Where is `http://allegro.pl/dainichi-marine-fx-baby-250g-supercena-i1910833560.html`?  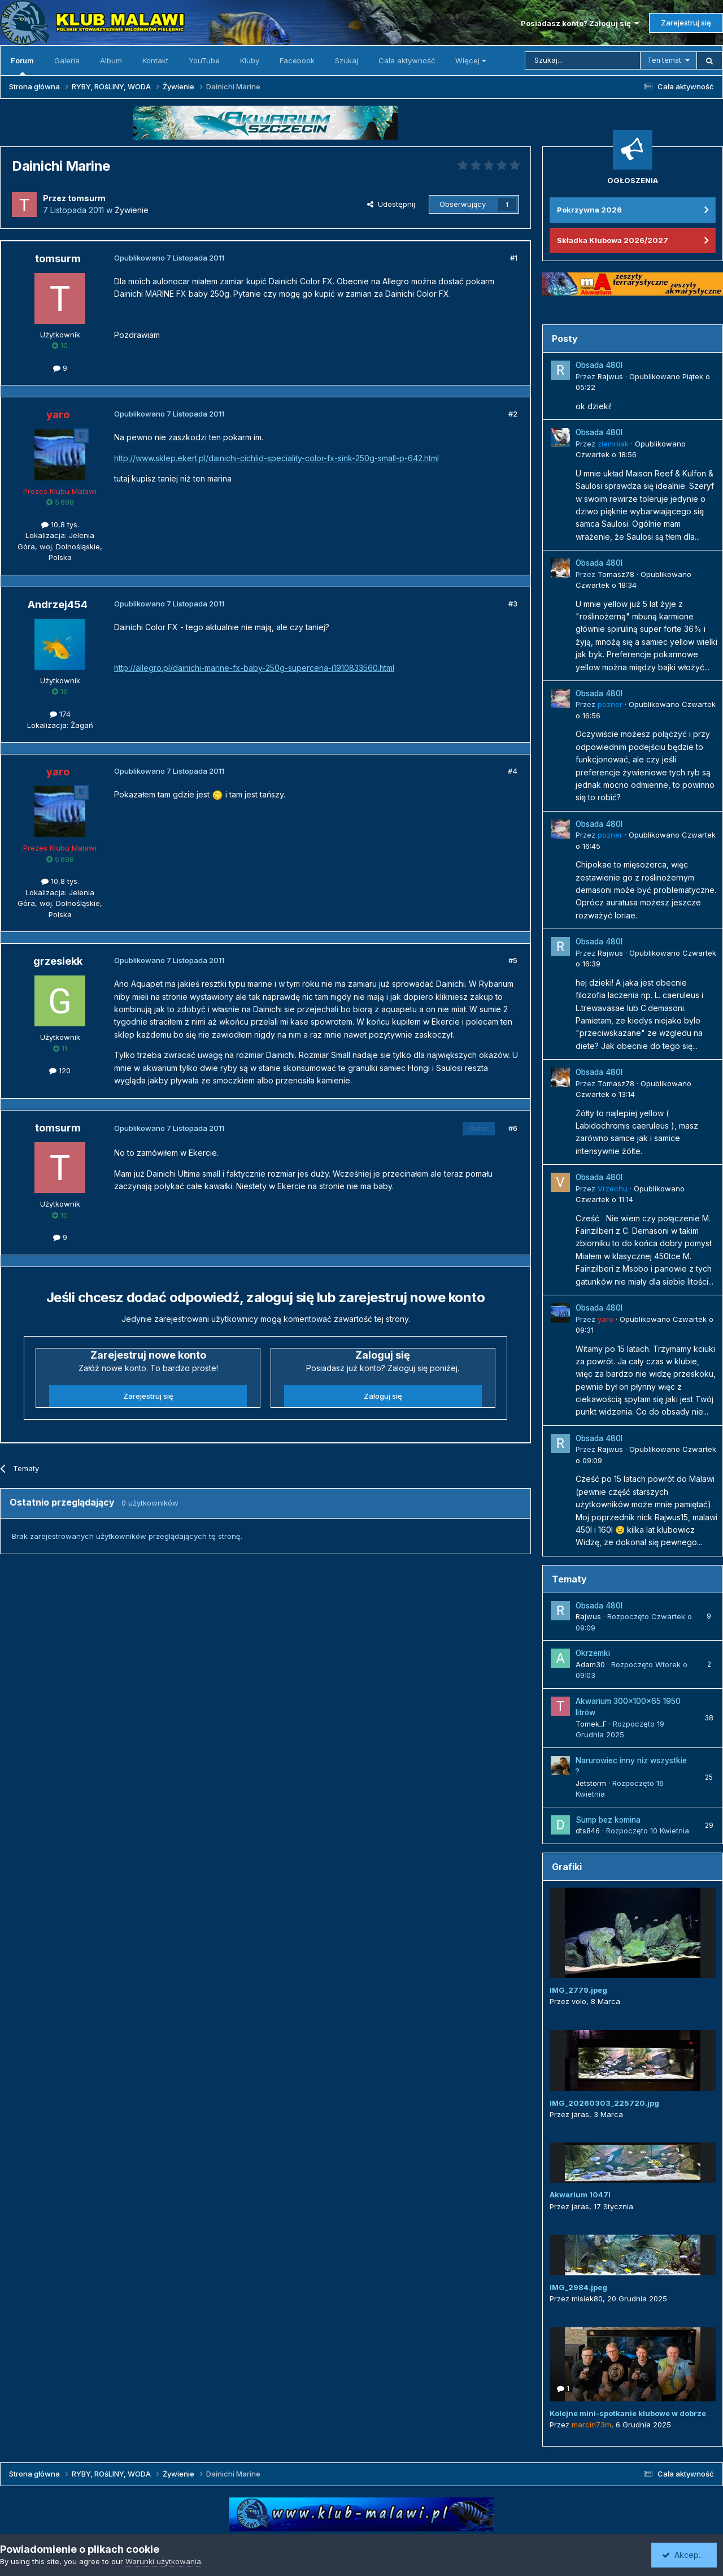
http://allegro.pl/dainichi-marine-fx-baby-250g-supercena-i1910833560.html is located at coordinates (254, 668).